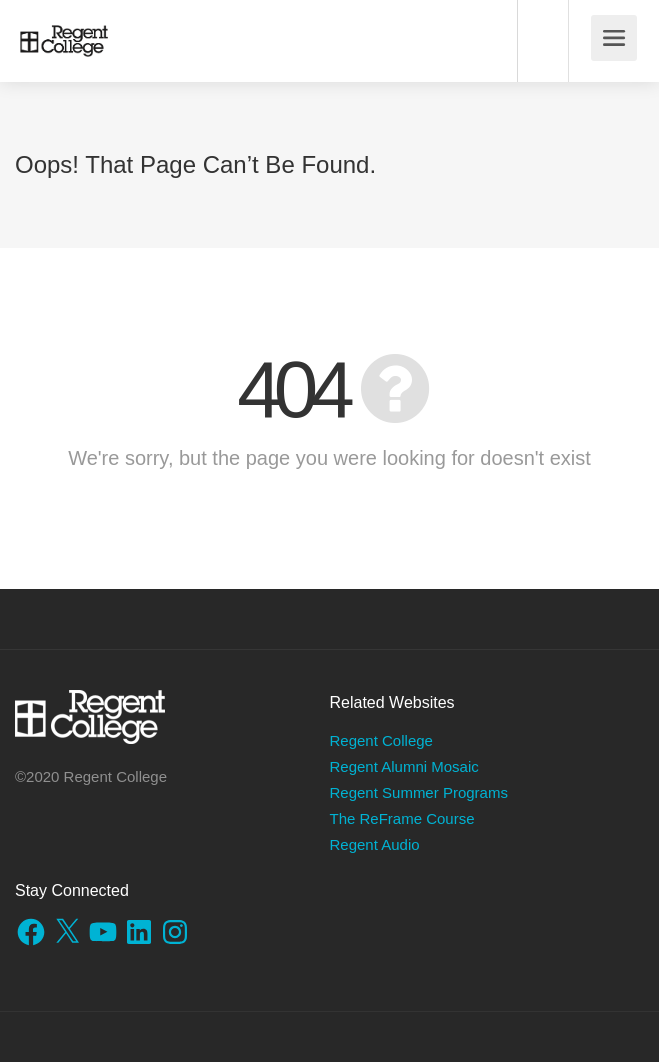  What do you see at coordinates (419, 792) in the screenshot?
I see `Regent Summer Programs` at bounding box center [419, 792].